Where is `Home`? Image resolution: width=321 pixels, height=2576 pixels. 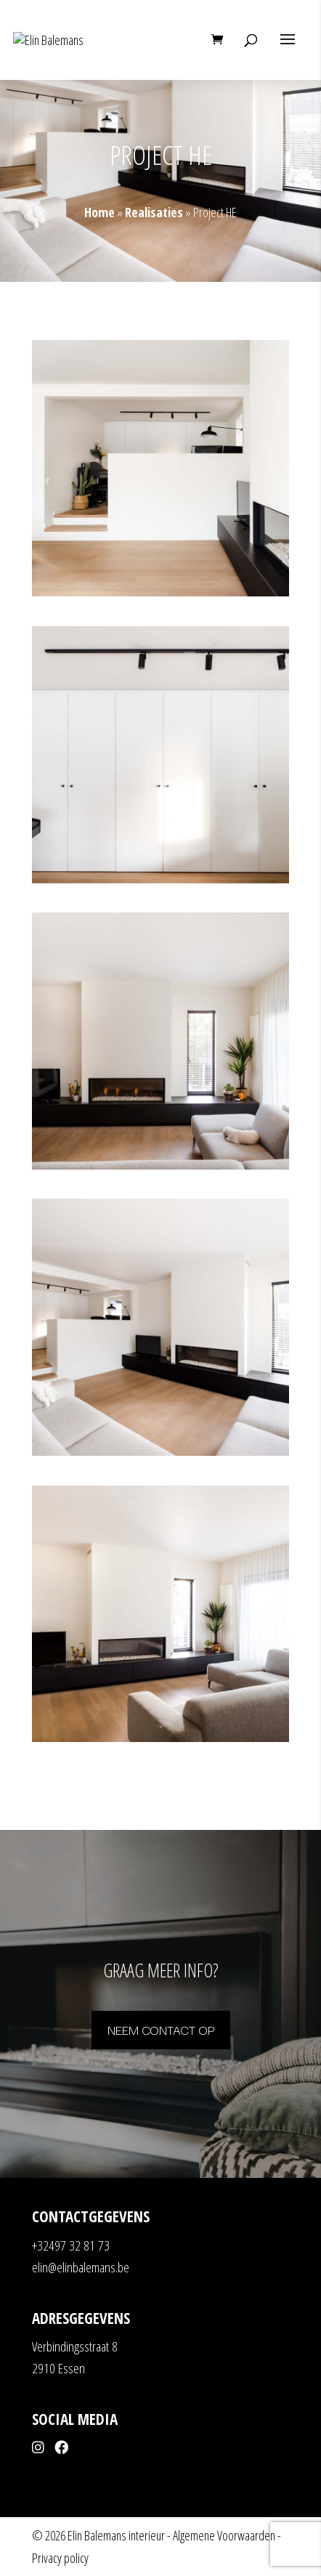 Home is located at coordinates (99, 212).